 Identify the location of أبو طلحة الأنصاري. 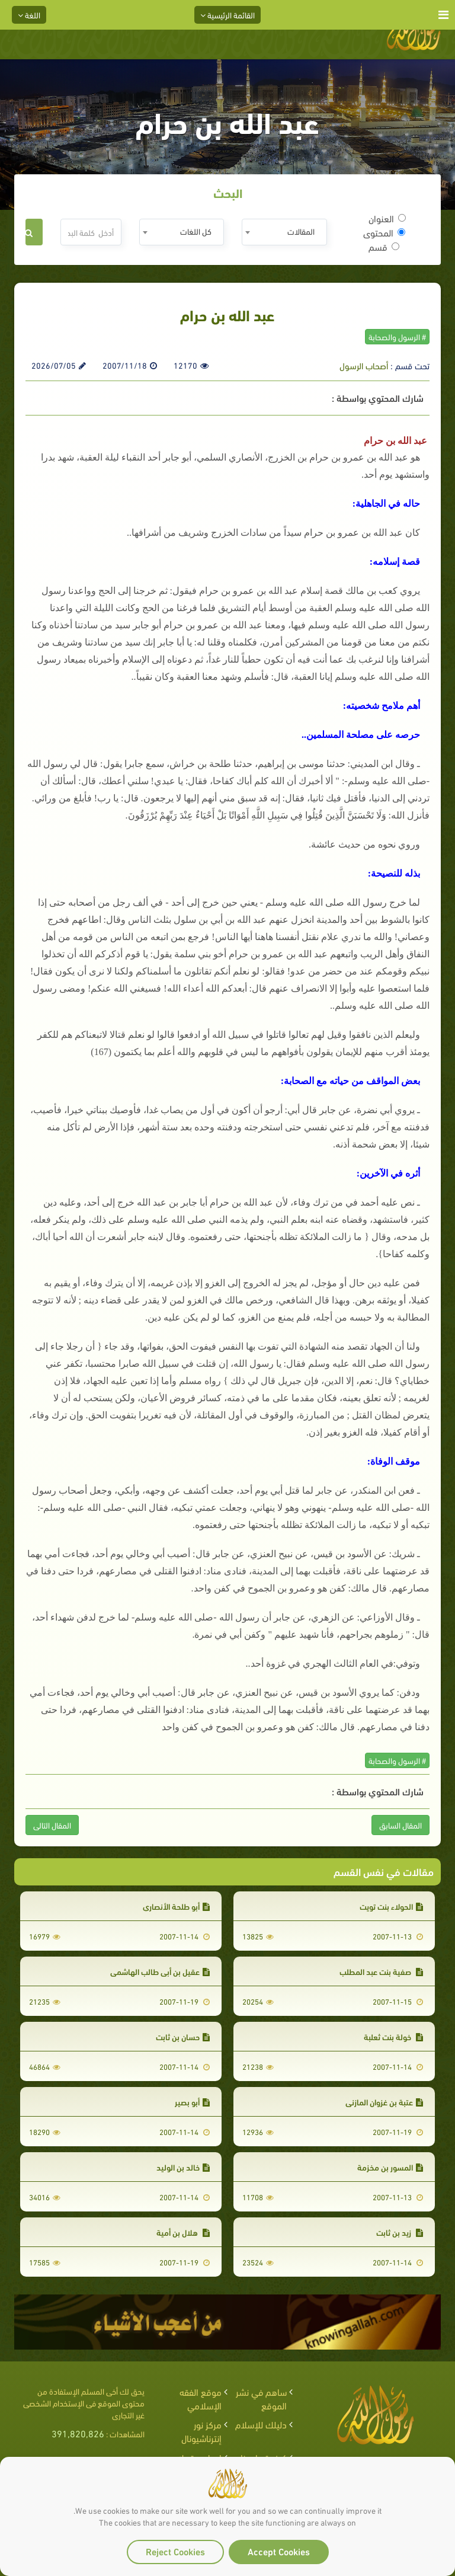
(176, 1906).